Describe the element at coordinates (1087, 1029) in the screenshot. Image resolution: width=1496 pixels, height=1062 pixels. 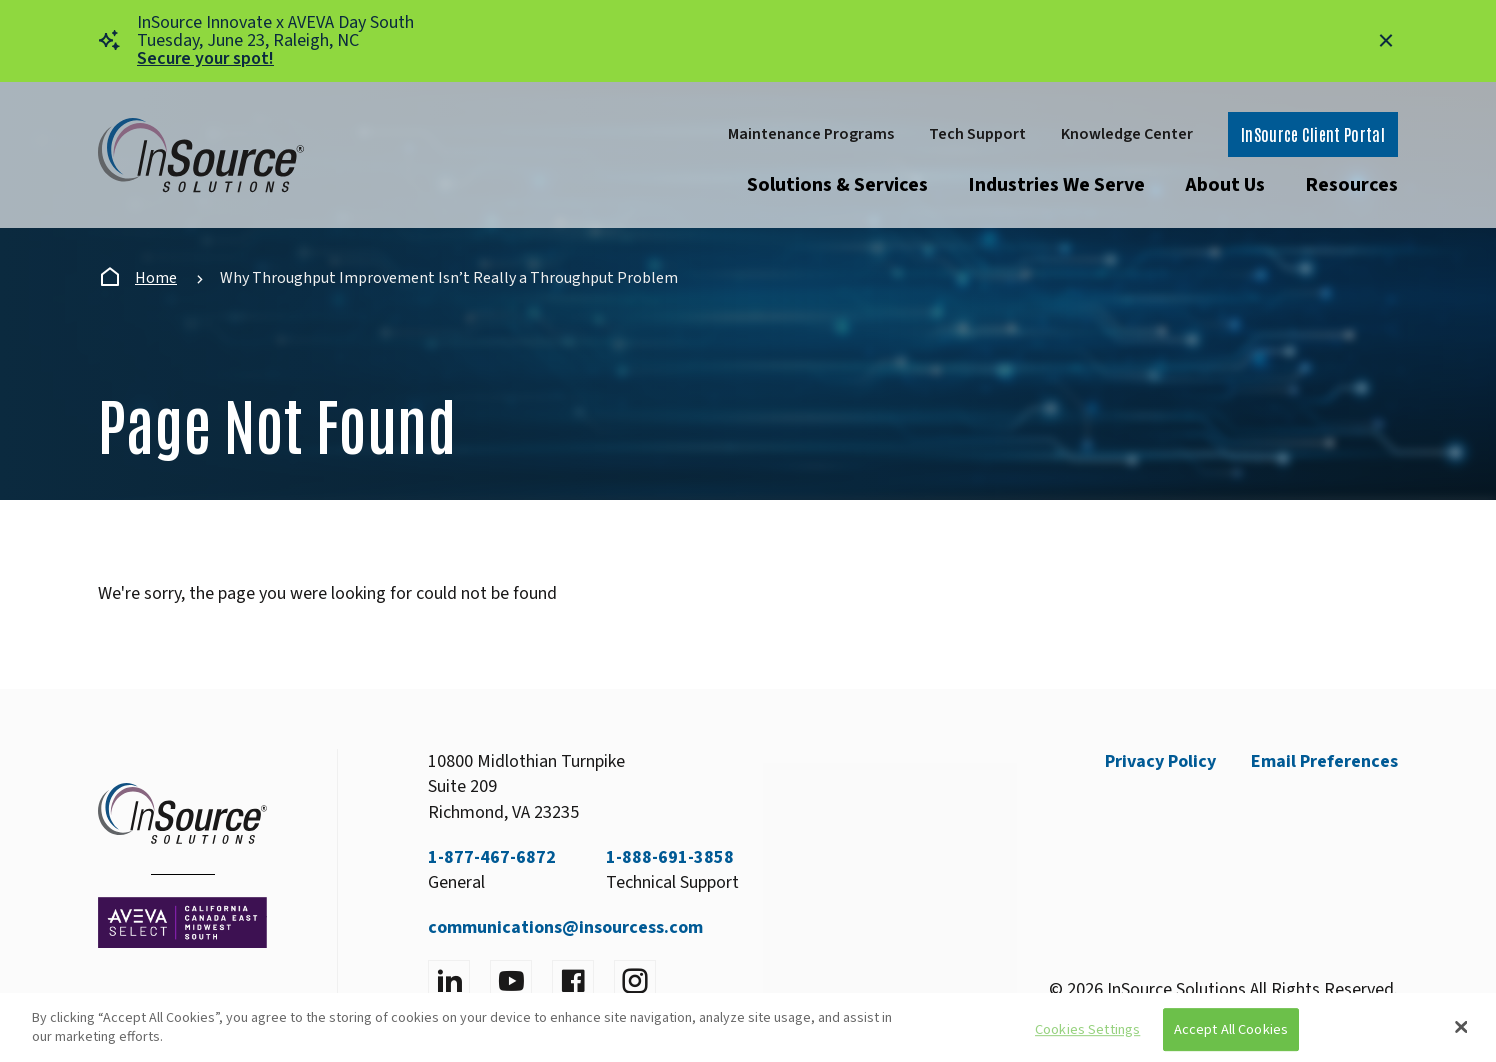
I see `Cookies Settings` at that location.